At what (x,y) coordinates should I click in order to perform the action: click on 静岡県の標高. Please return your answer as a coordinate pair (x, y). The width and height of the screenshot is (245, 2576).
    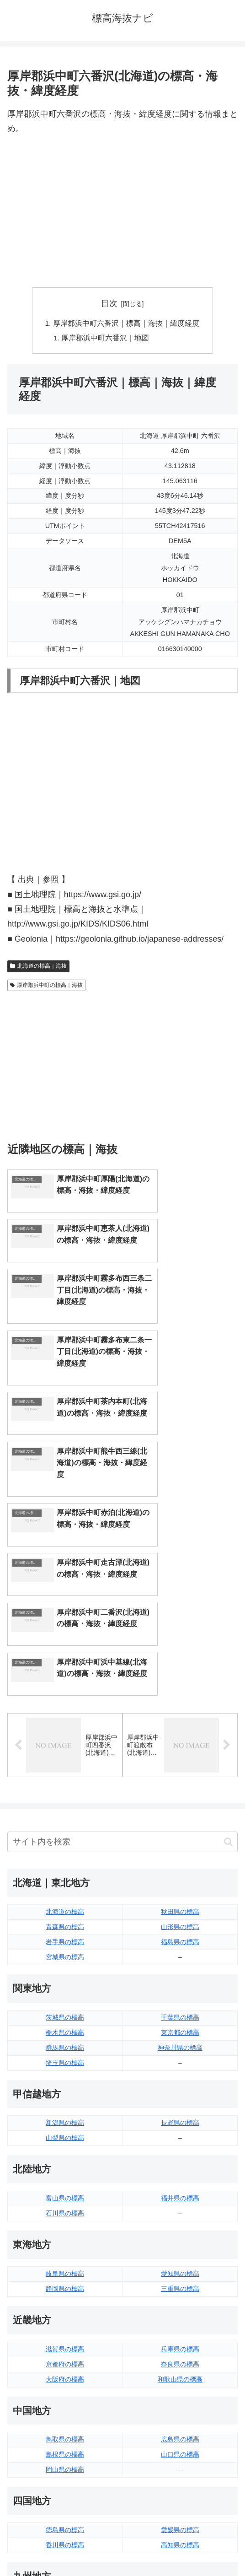
    Looking at the image, I should click on (65, 2067).